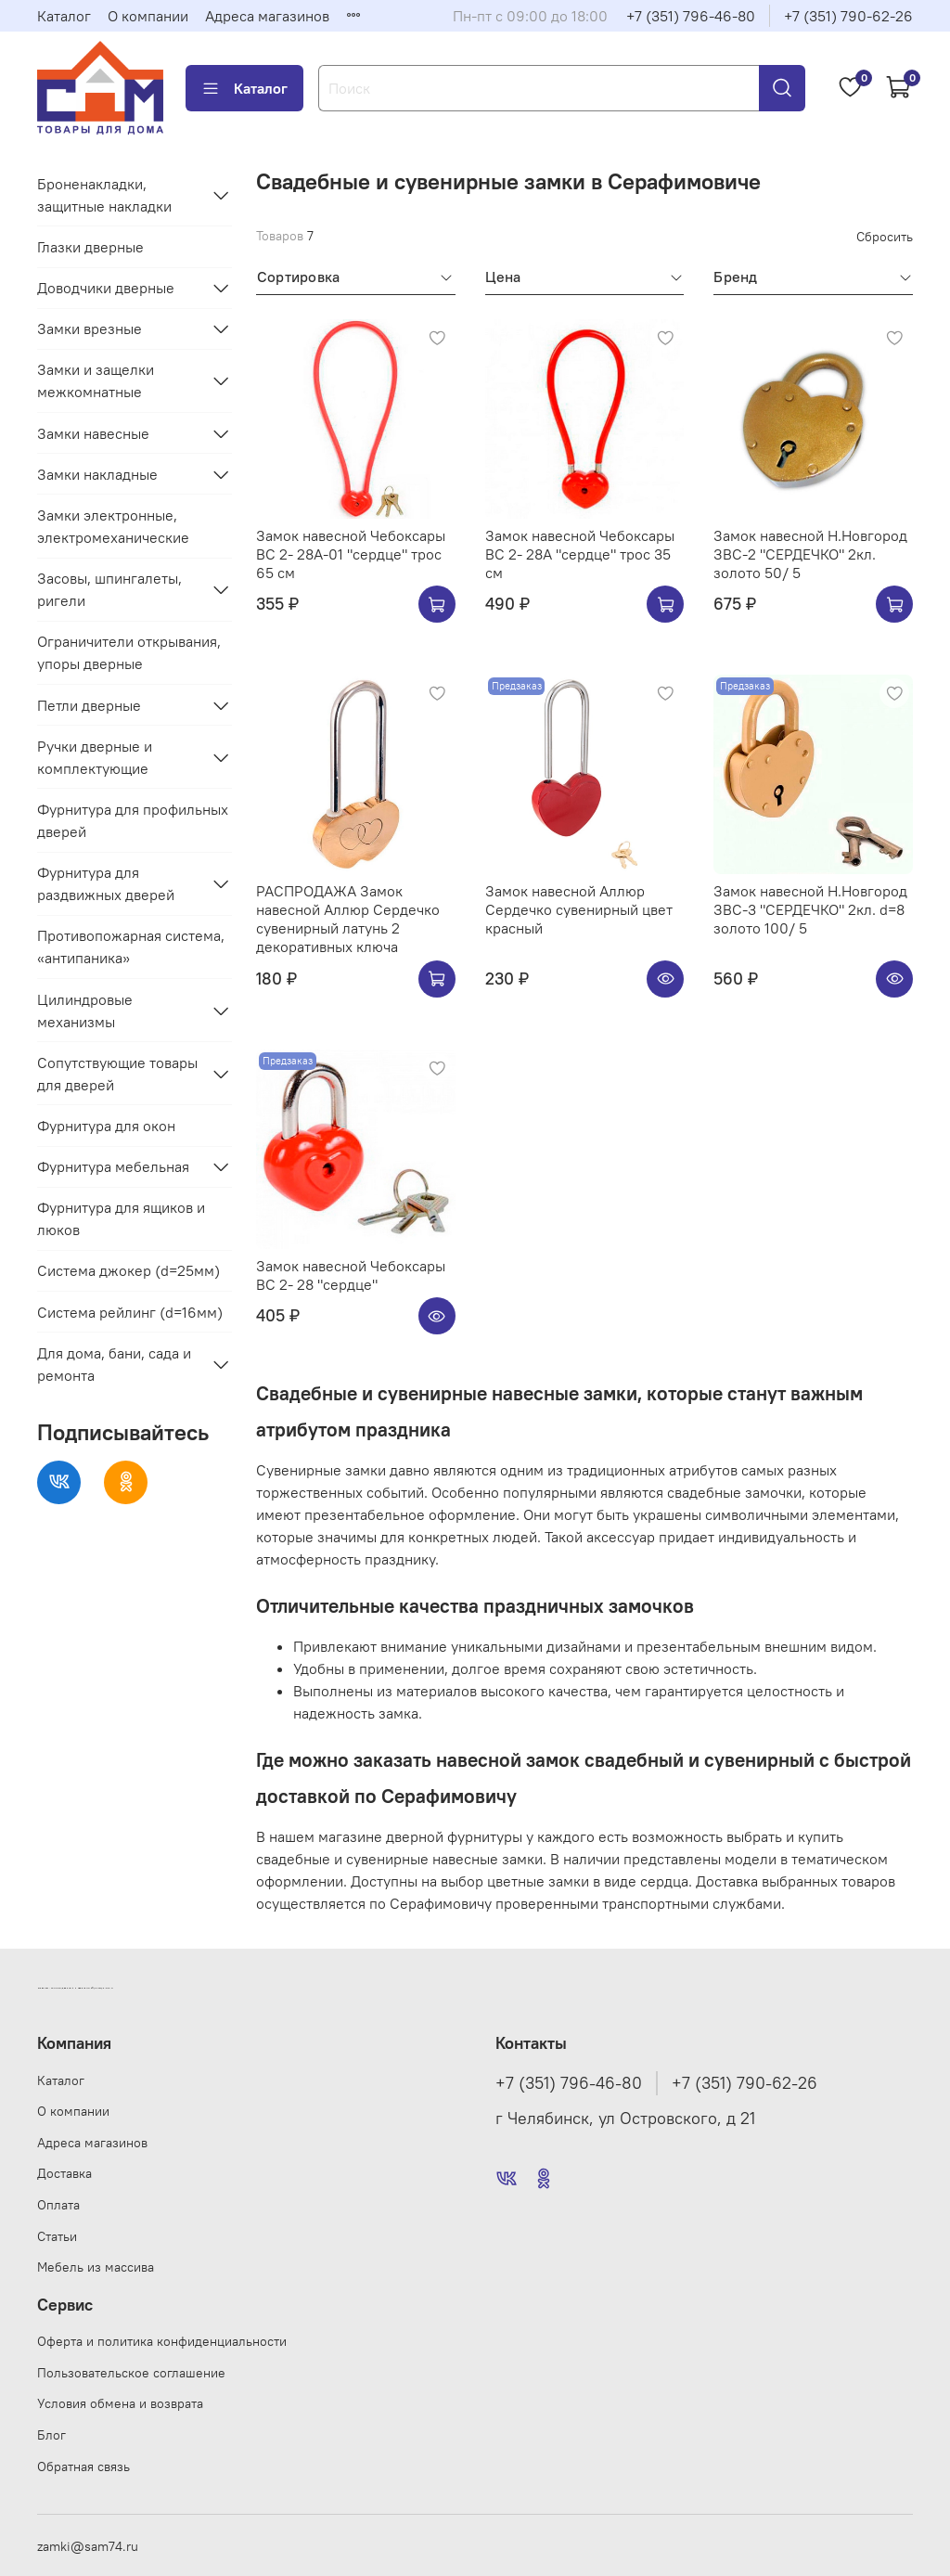  I want to click on Замок навесной Аллюр Сердечко сувенирный цвет красный, so click(579, 909).